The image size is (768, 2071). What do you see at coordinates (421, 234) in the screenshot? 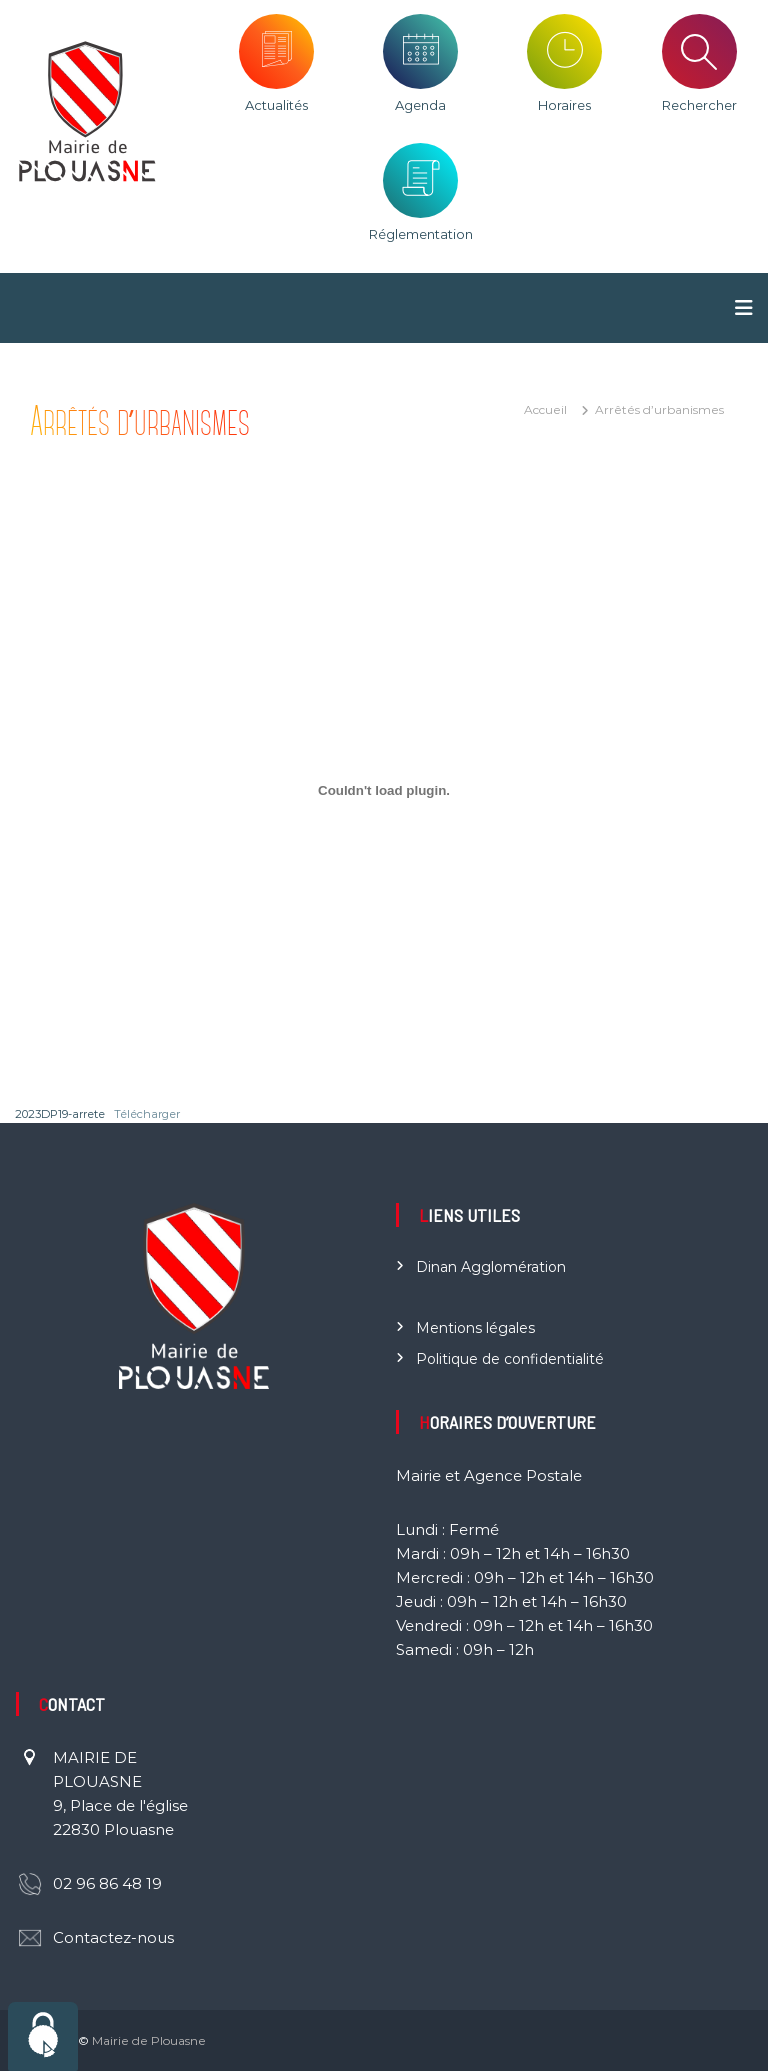
I see `Réglementation` at bounding box center [421, 234].